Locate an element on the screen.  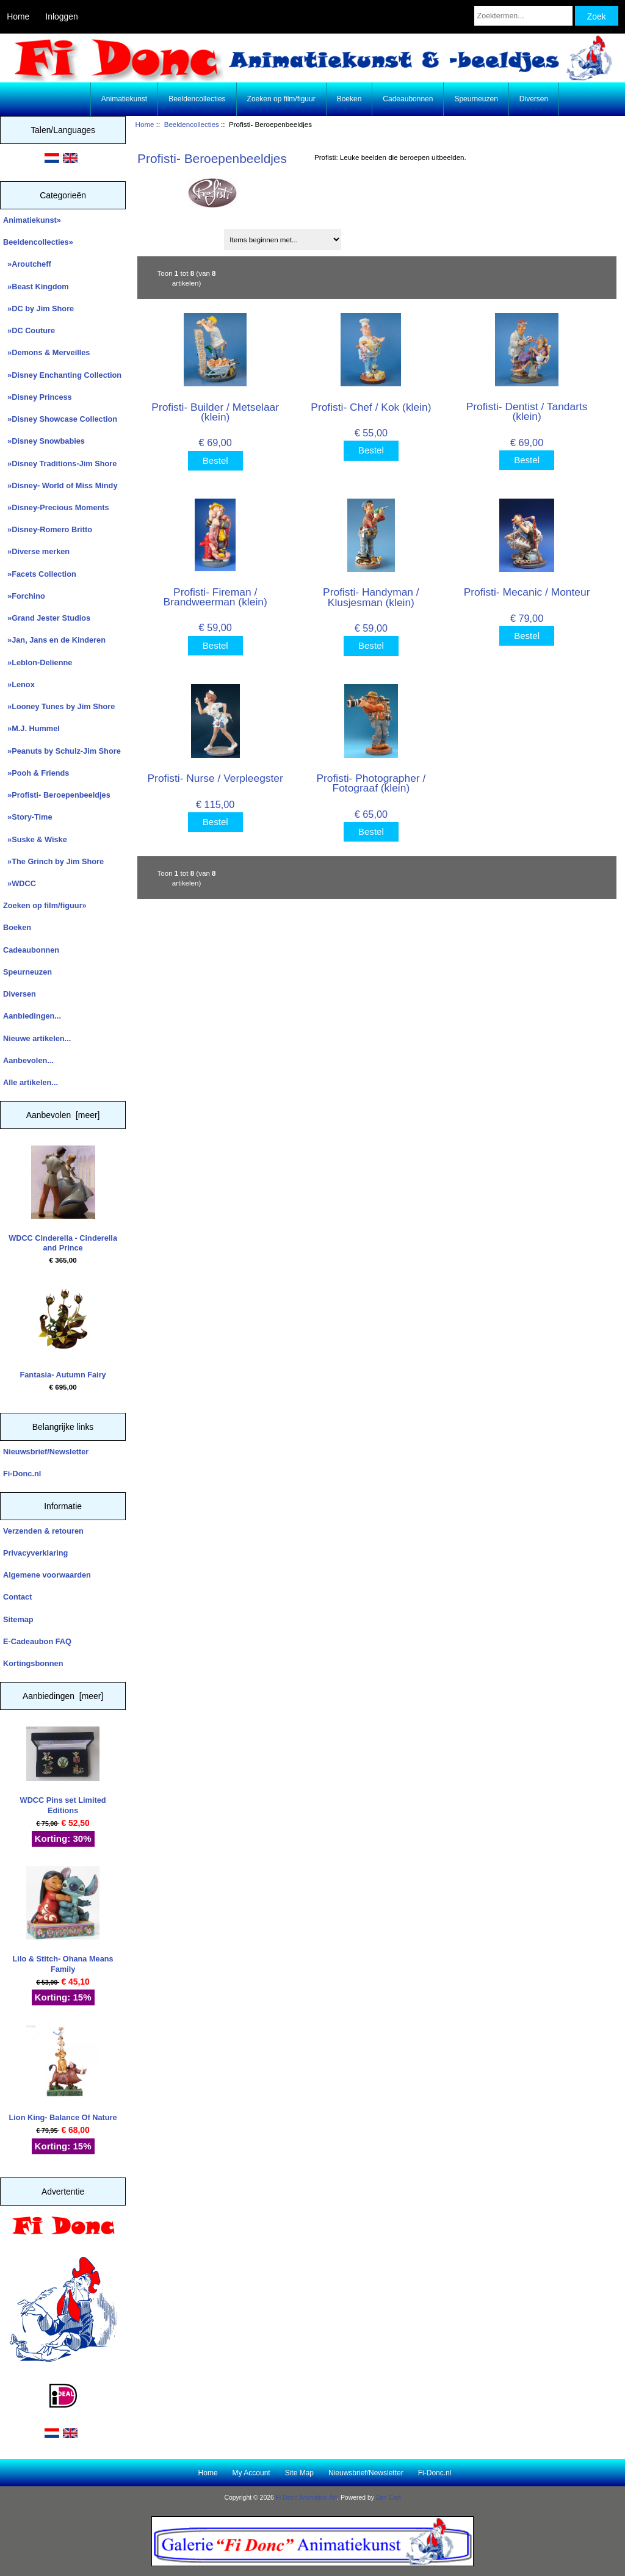
Profisti- Mecanic / Monteur is located at coordinates (527, 592).